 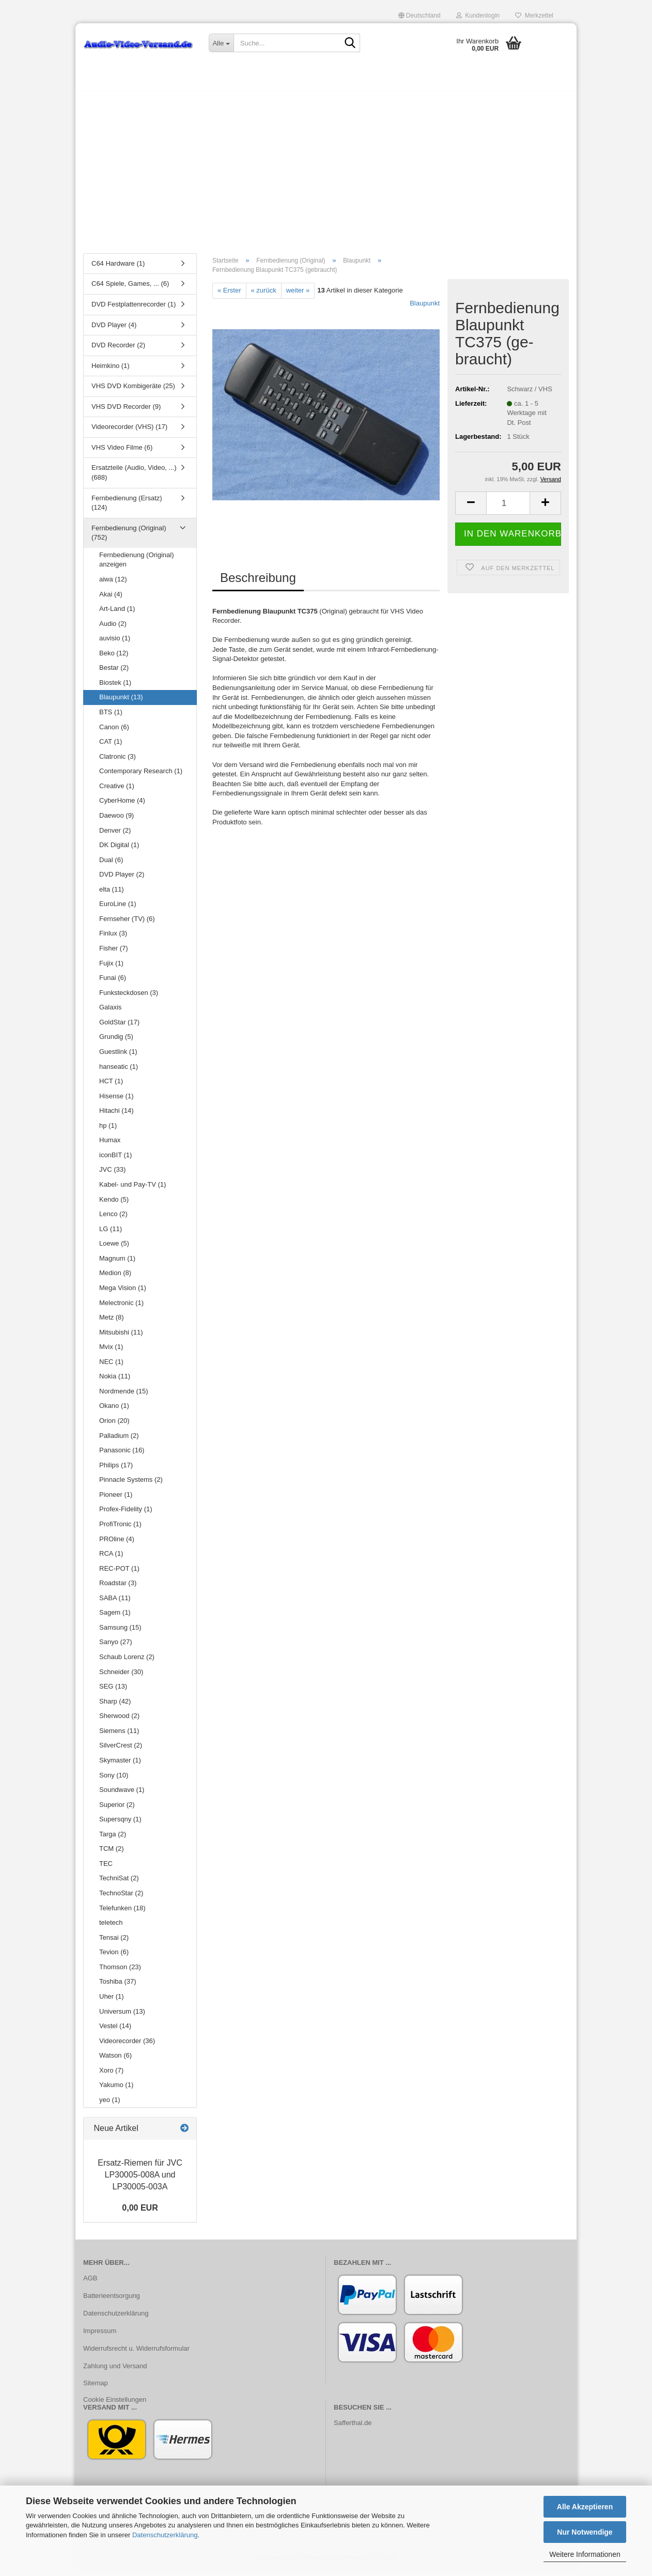 What do you see at coordinates (125, 1515) in the screenshot?
I see `Profex-Fidelity (1)` at bounding box center [125, 1515].